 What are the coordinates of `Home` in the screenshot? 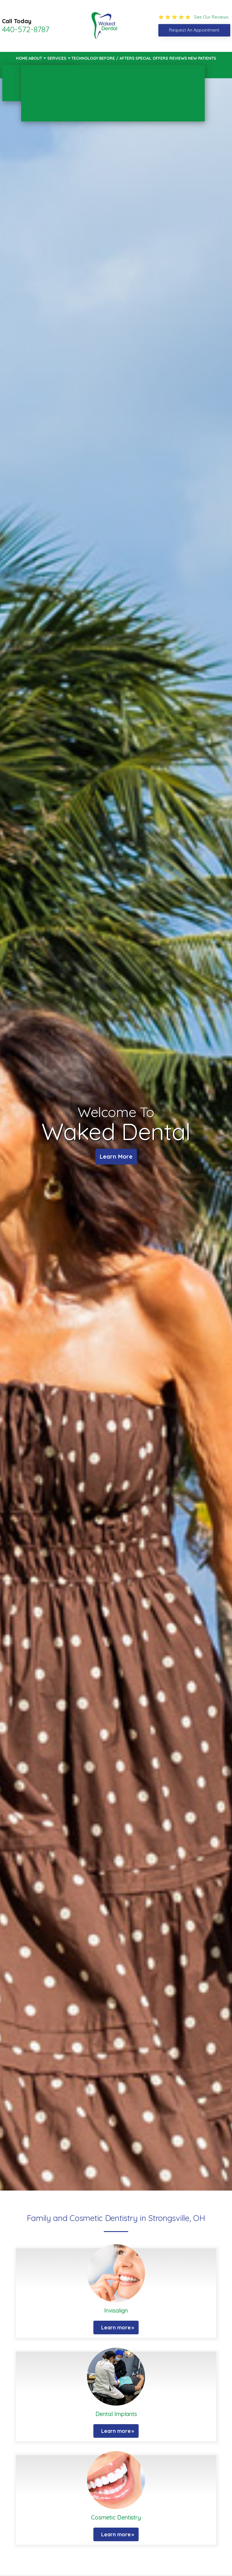 It's located at (22, 58).